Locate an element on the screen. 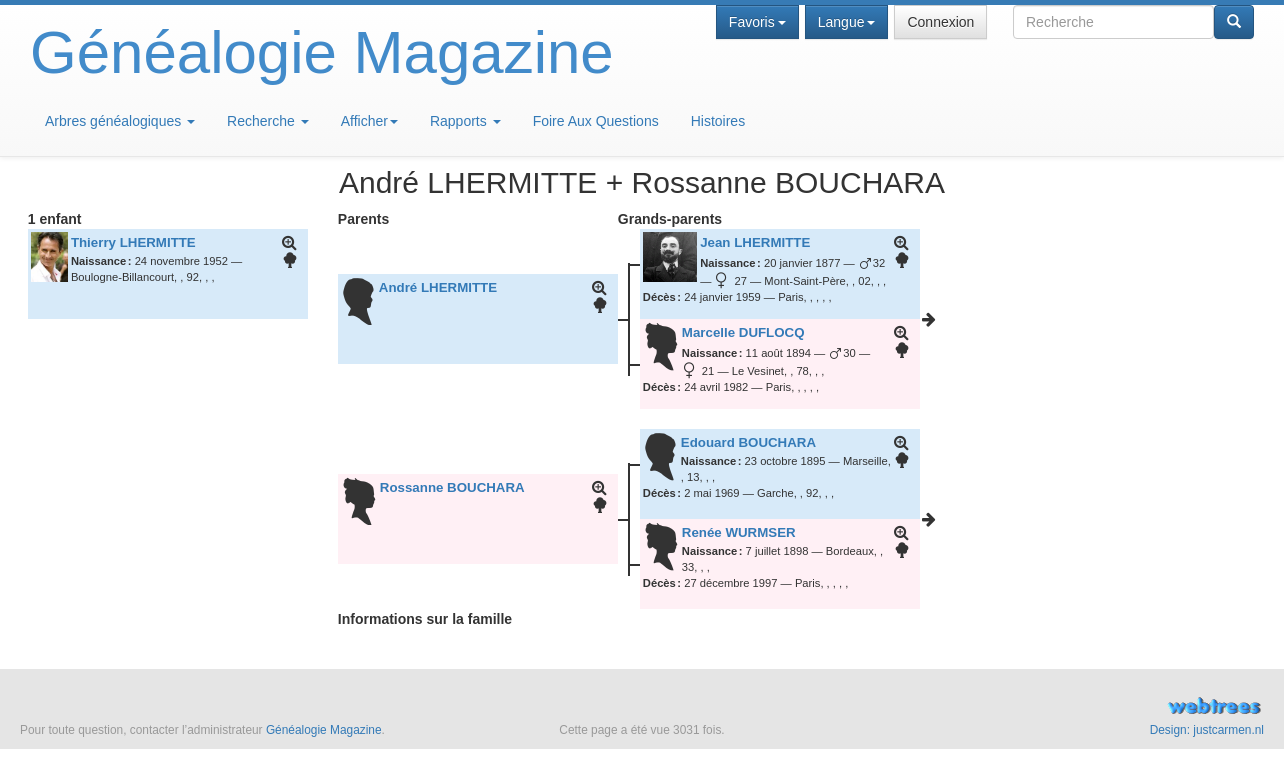 This screenshot has width=1284, height=769. Favoris is located at coordinates (757, 22).